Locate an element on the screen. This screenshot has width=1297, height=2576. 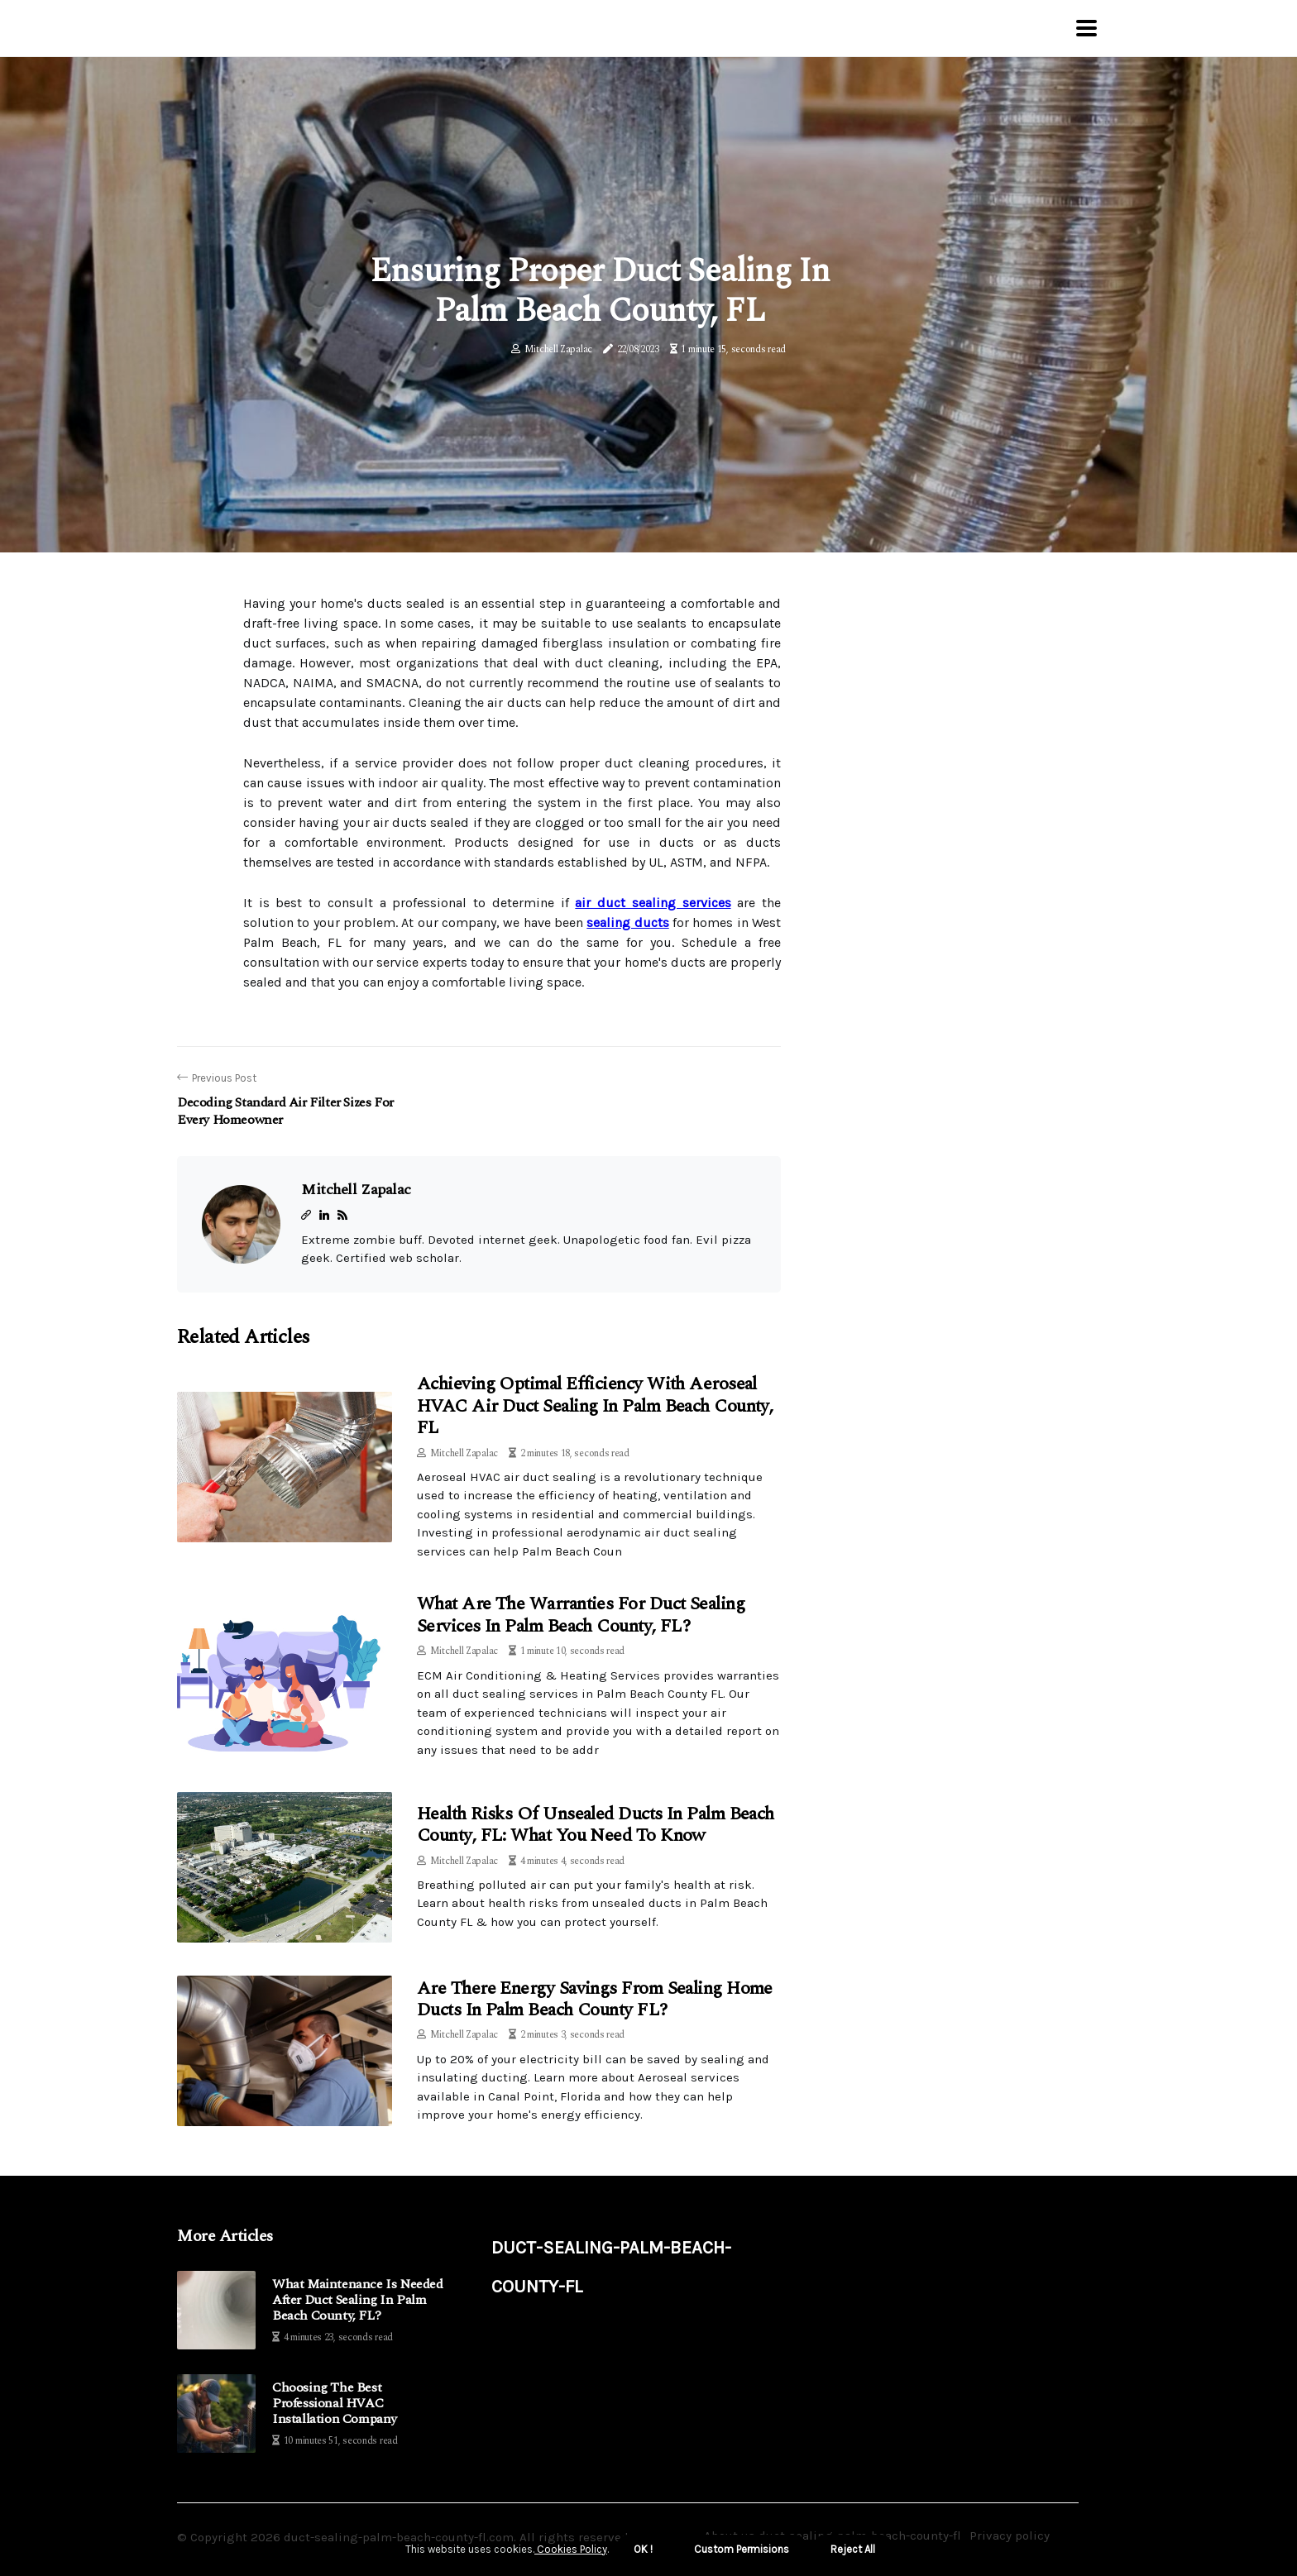
Achieving Optimal Efficiency with Aeroseal HVAC Air Duct Sealing in Palm Beach County, FL is located at coordinates (595, 1405).